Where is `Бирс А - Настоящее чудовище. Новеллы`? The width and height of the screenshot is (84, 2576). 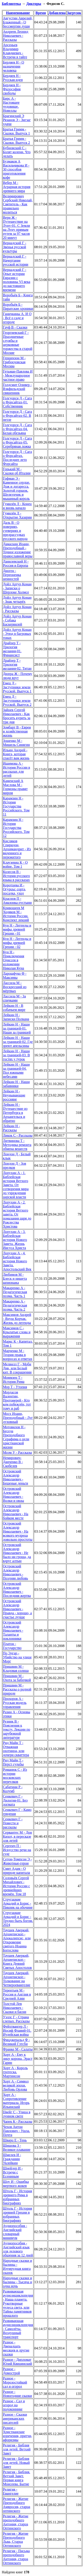 Бирс А - Настоящее чудовище. Новеллы is located at coordinates (11, 104).